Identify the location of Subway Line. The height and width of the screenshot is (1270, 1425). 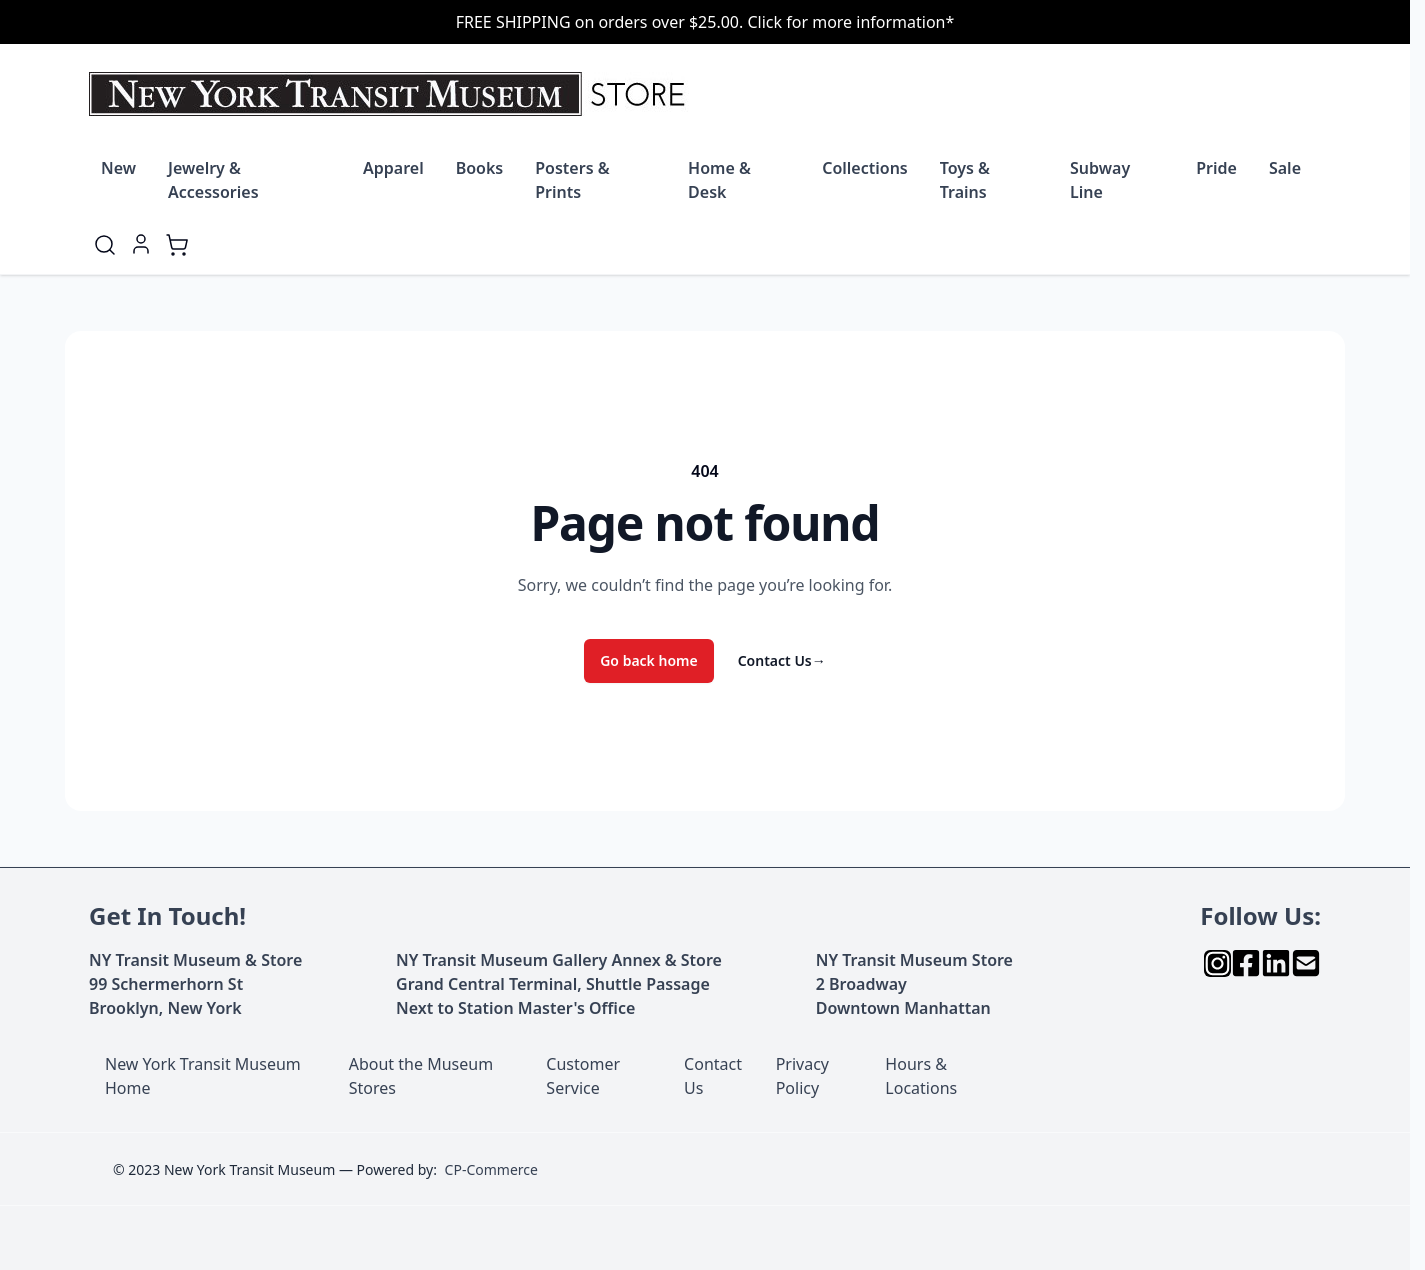
(1100, 180).